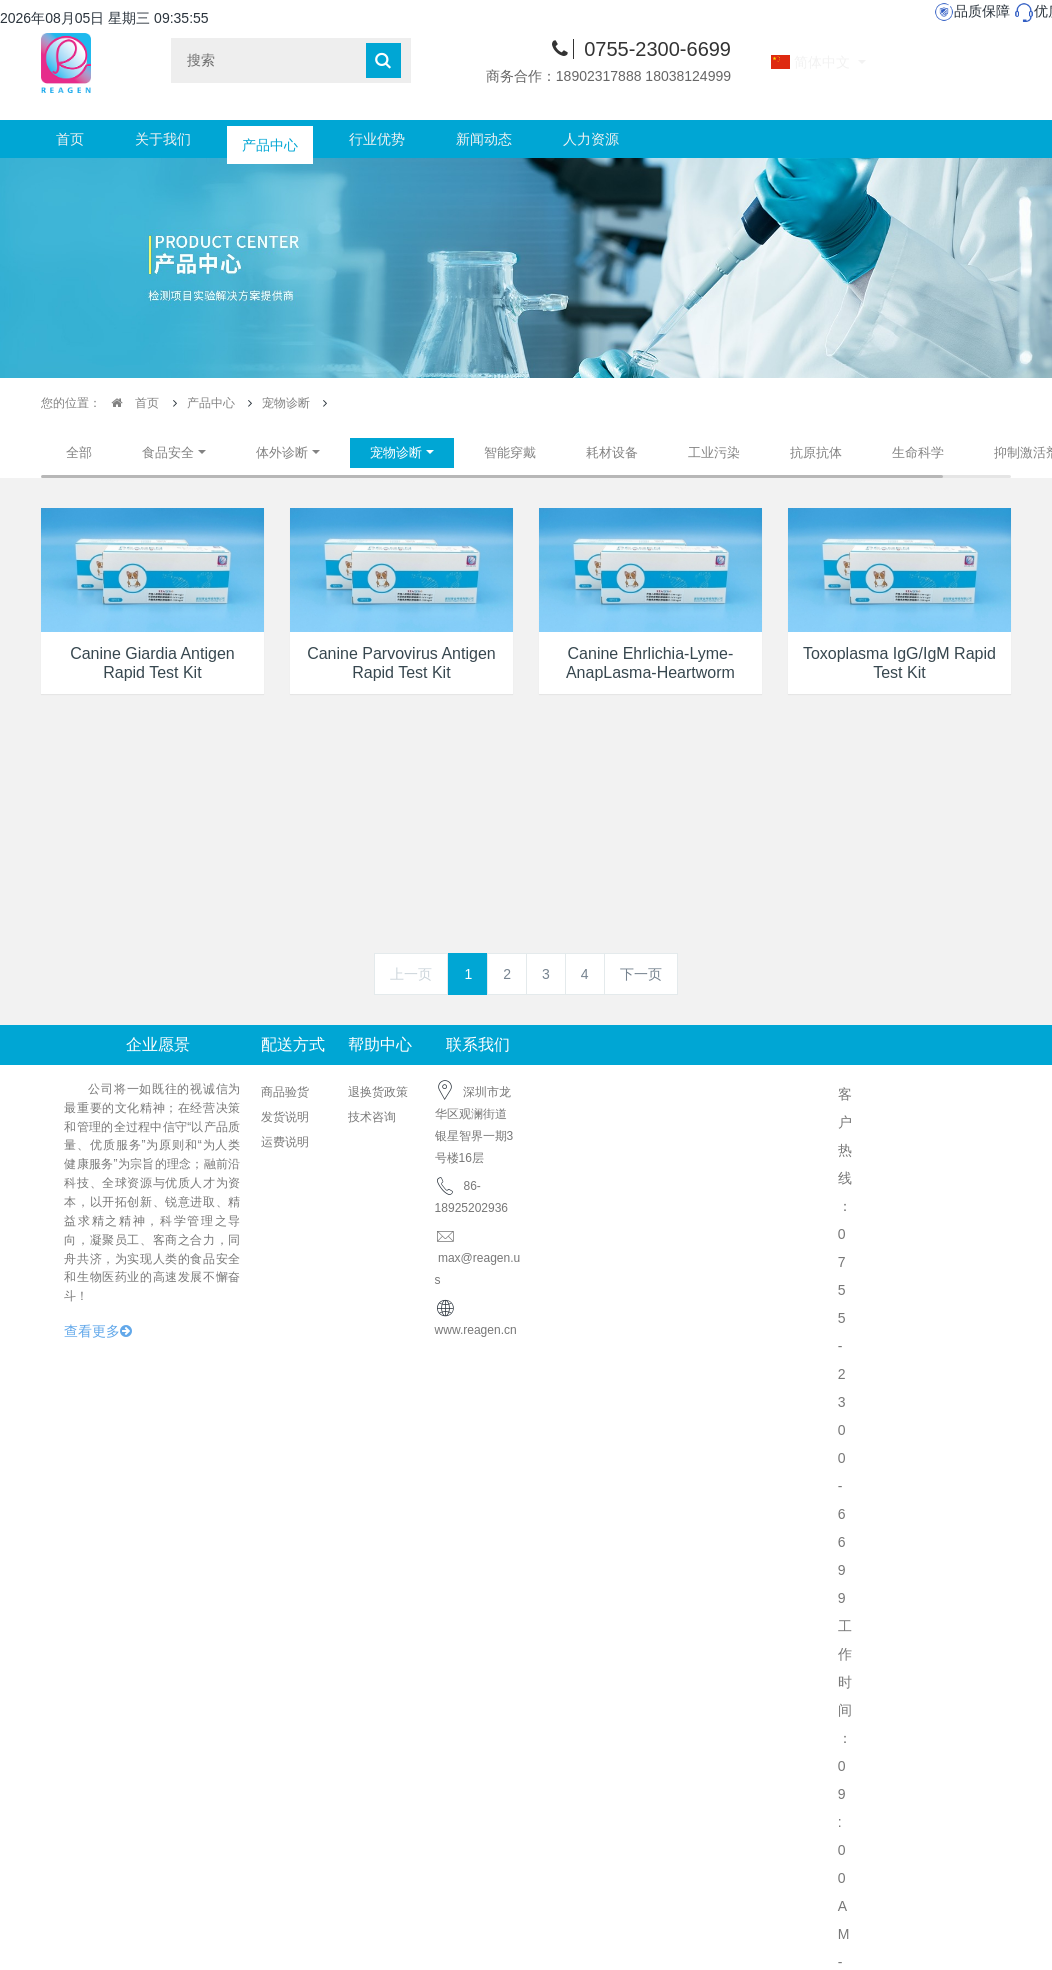 The image size is (1052, 1970). I want to click on Toxoplasma IgG/IgM Rapid Test Kit, so click(899, 663).